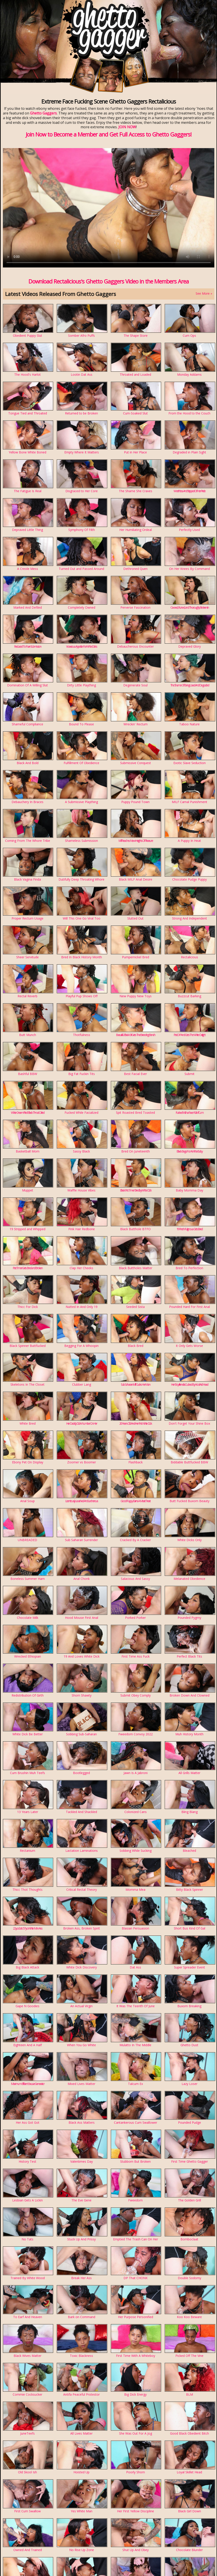 This screenshot has height=2576, width=217. Describe the element at coordinates (27, 530) in the screenshot. I see `Depraved Little Thing` at that location.